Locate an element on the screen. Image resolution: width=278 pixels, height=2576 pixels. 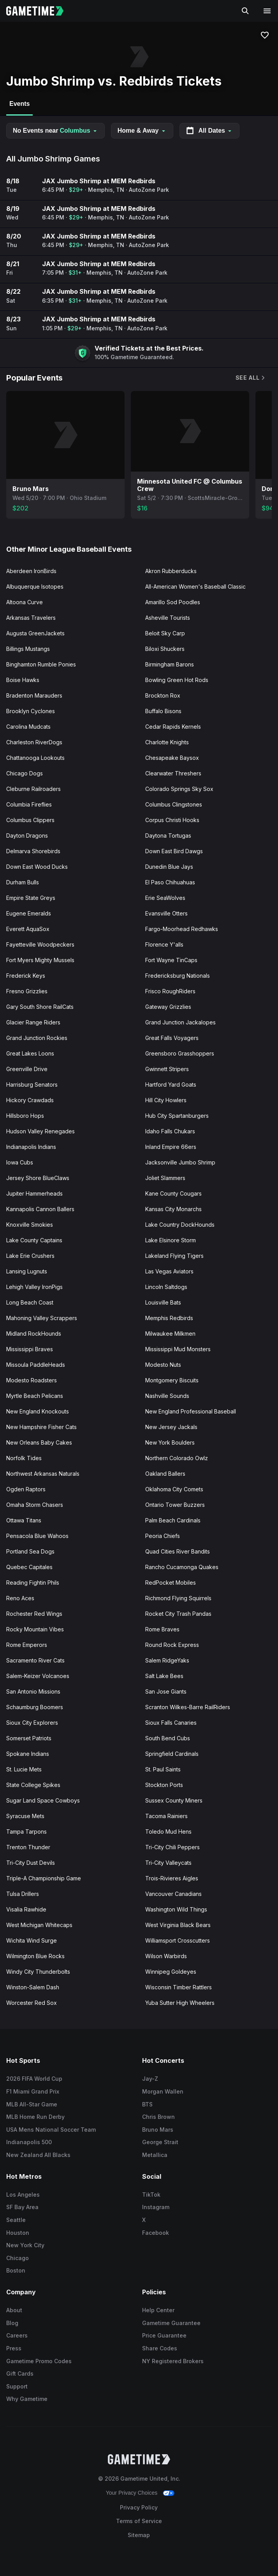
Share Codes is located at coordinates (159, 2348).